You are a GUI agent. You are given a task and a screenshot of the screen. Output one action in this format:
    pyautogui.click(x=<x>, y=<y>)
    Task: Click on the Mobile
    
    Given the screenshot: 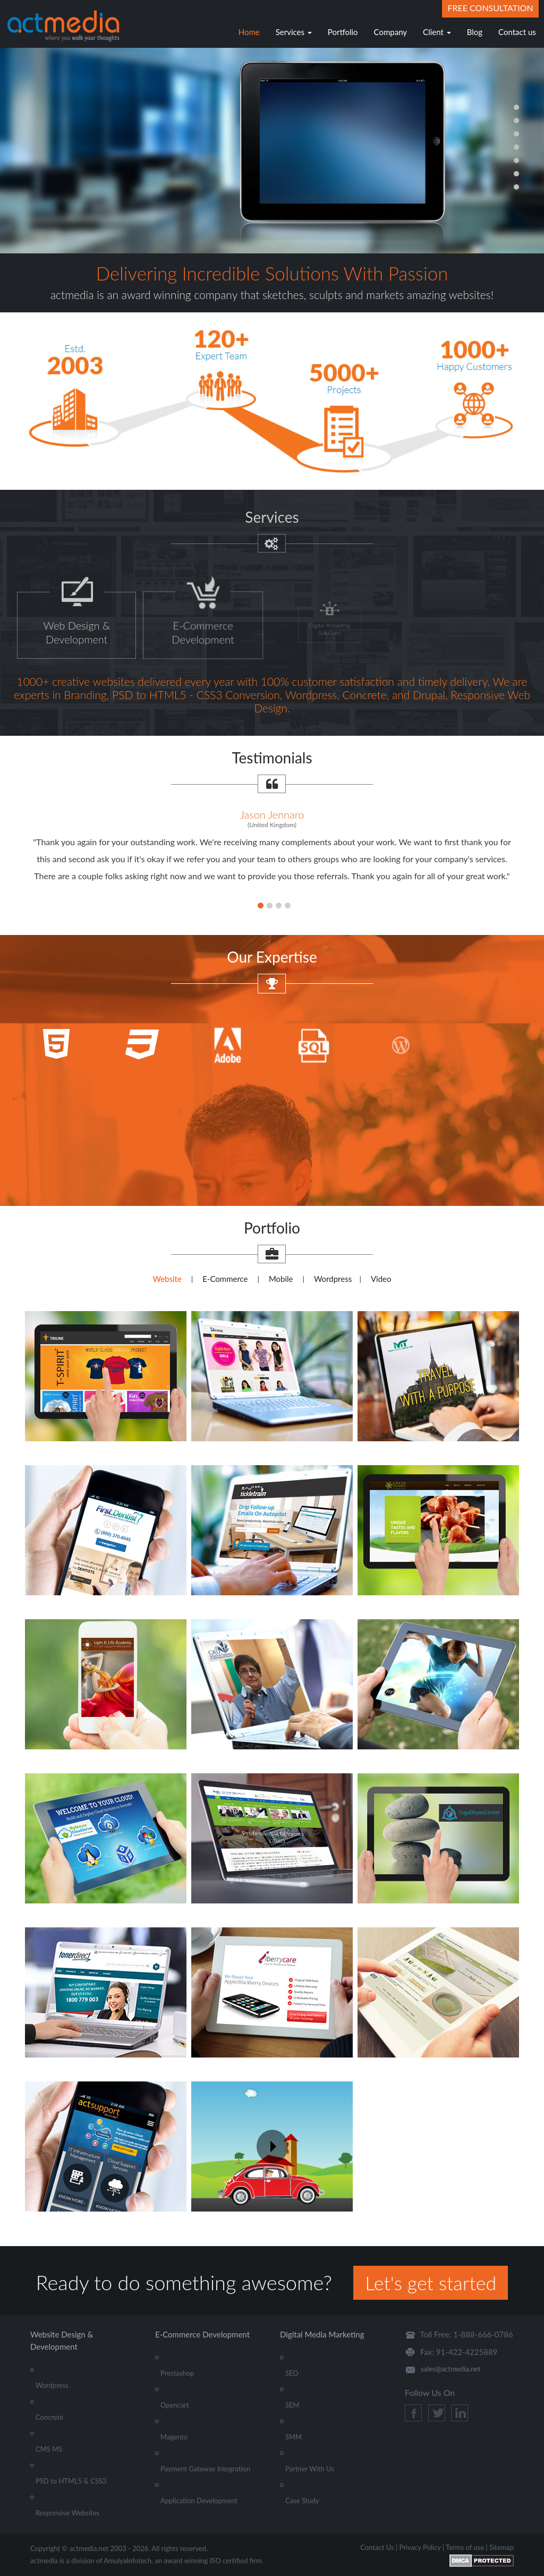 What is the action you would take?
    pyautogui.click(x=281, y=1278)
    